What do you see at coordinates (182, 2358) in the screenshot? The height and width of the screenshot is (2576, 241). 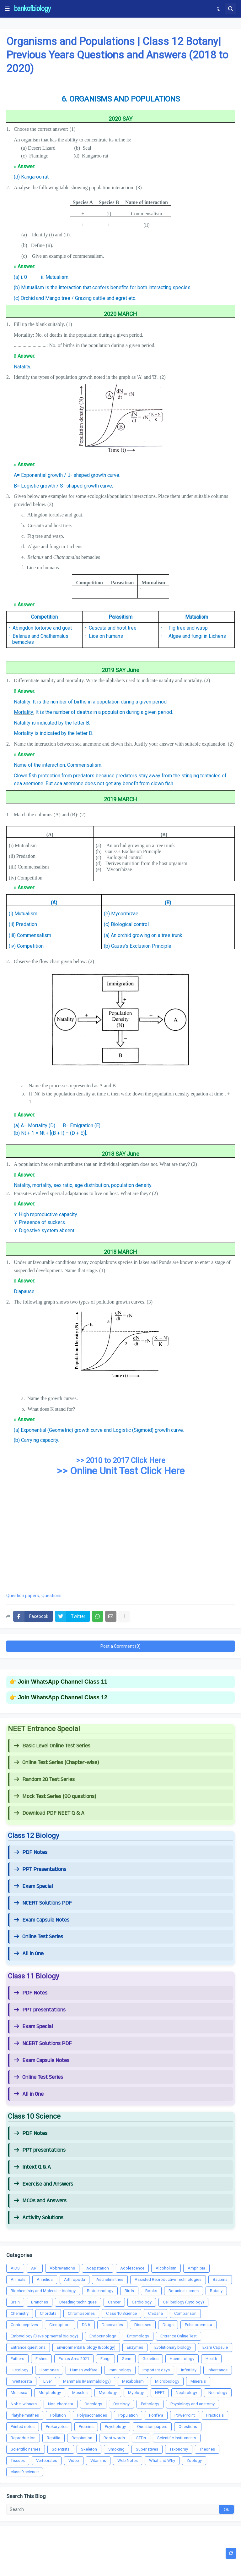 I see `Haematology` at bounding box center [182, 2358].